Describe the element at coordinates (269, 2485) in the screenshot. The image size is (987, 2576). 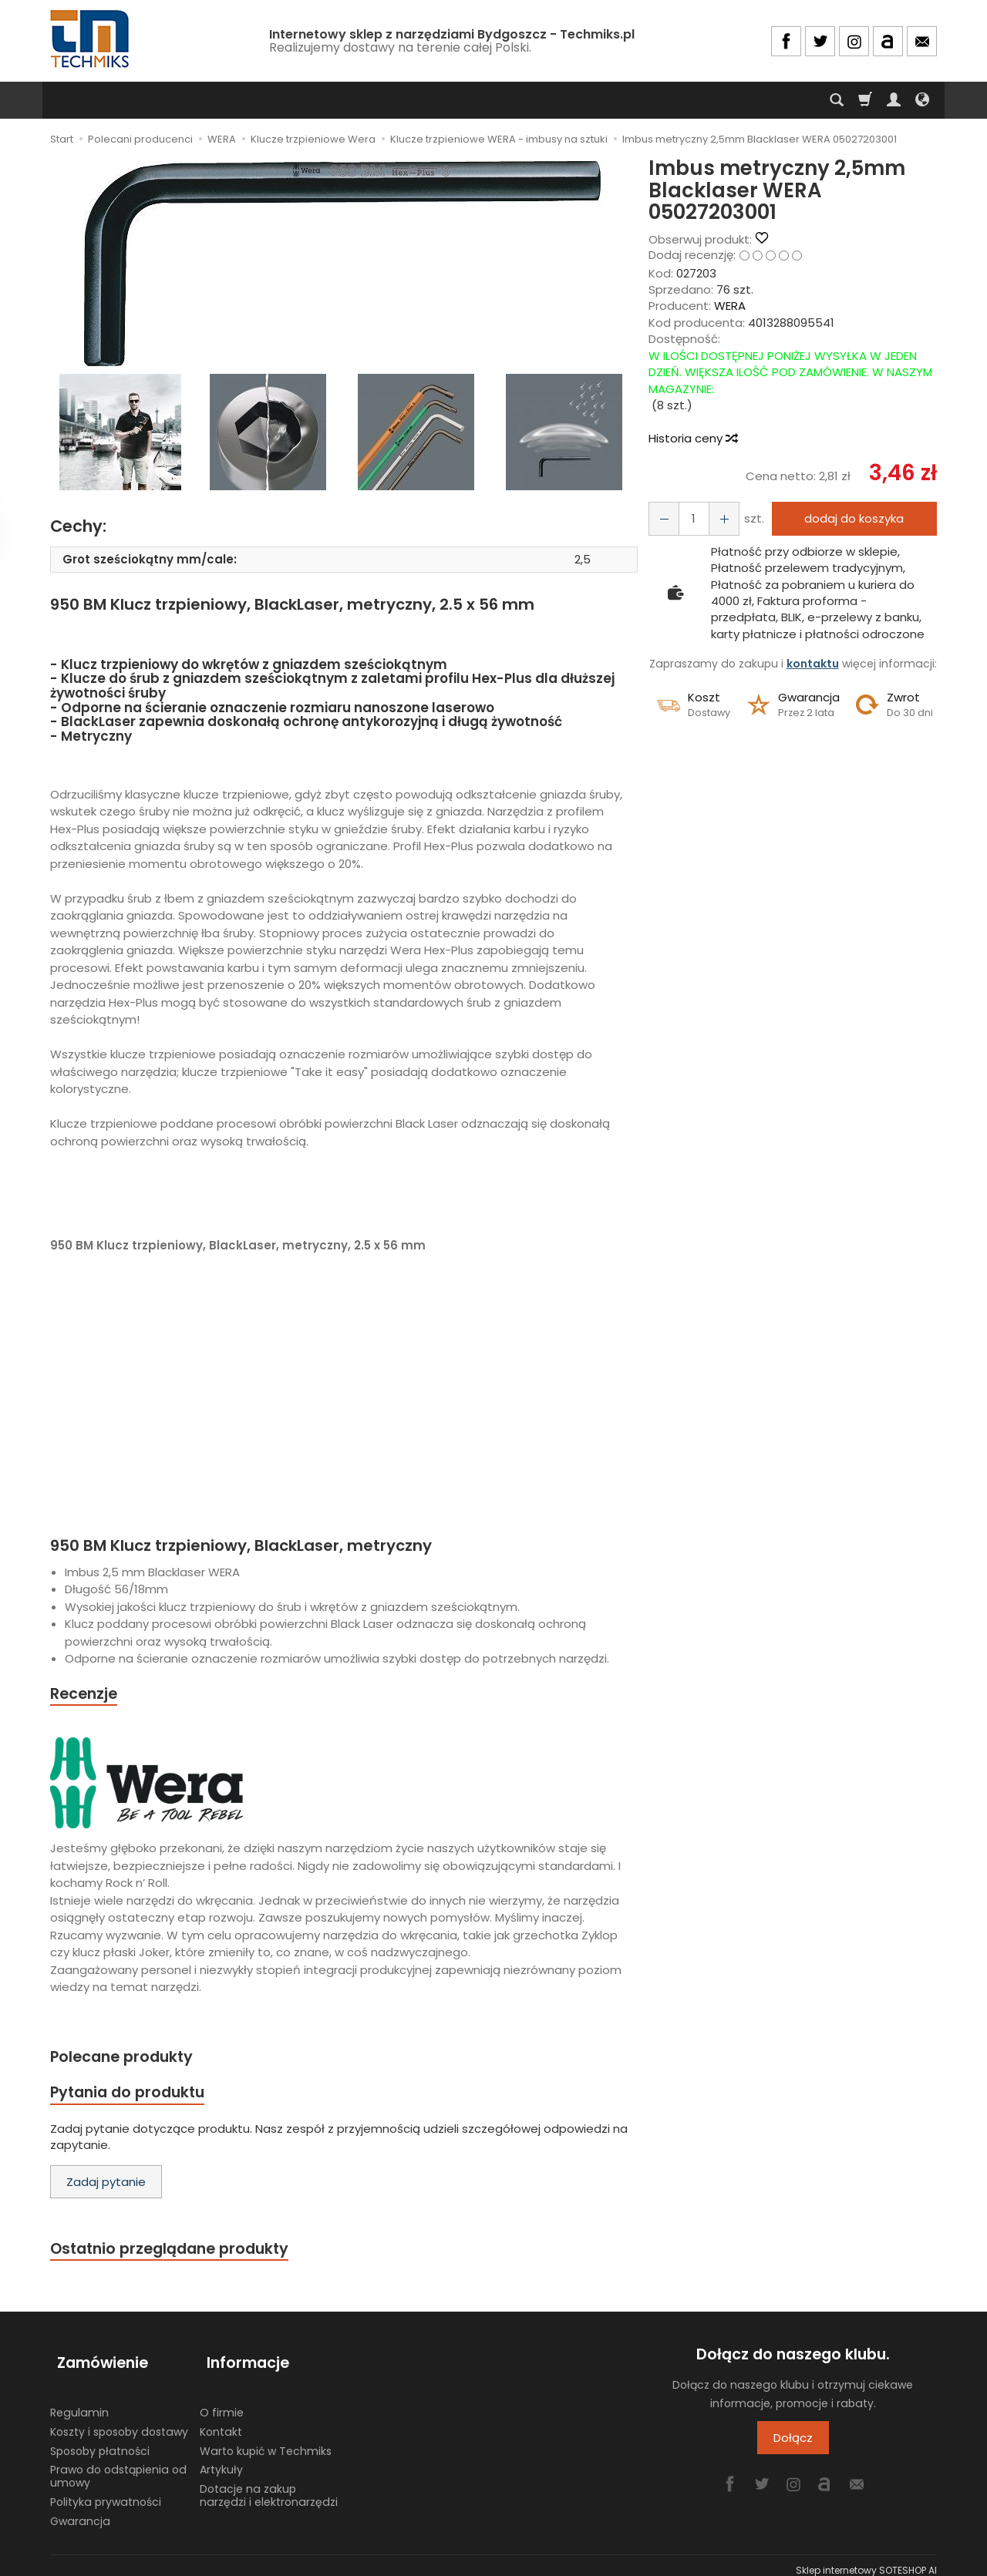
I see `Dotacje na zakup narzędzi i elektronarzędzi` at that location.